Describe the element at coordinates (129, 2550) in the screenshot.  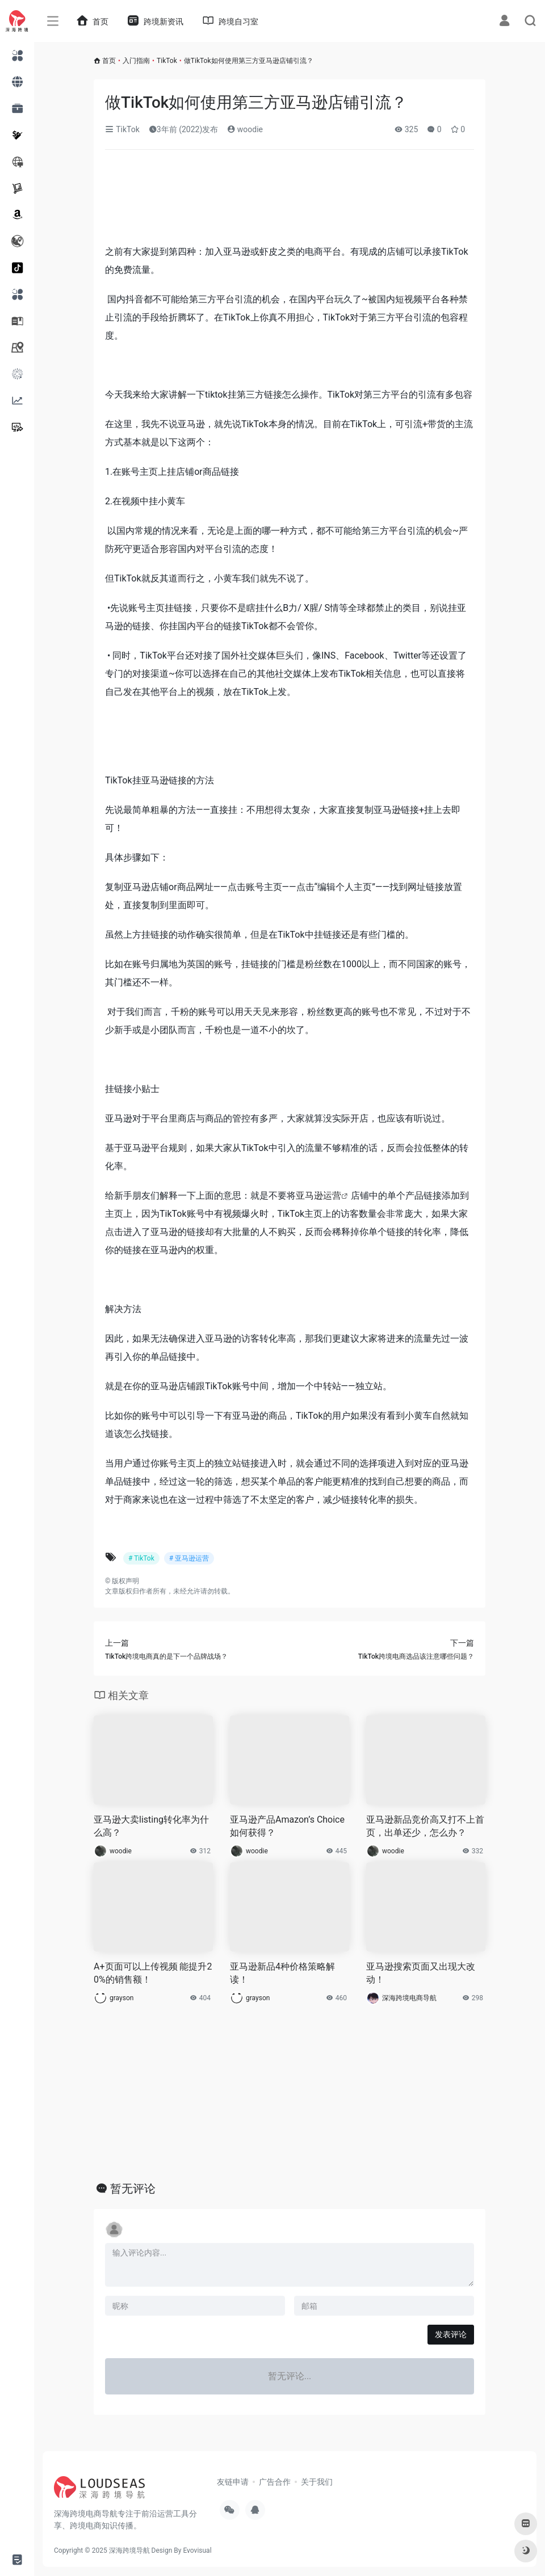
I see `深海跨境导航` at that location.